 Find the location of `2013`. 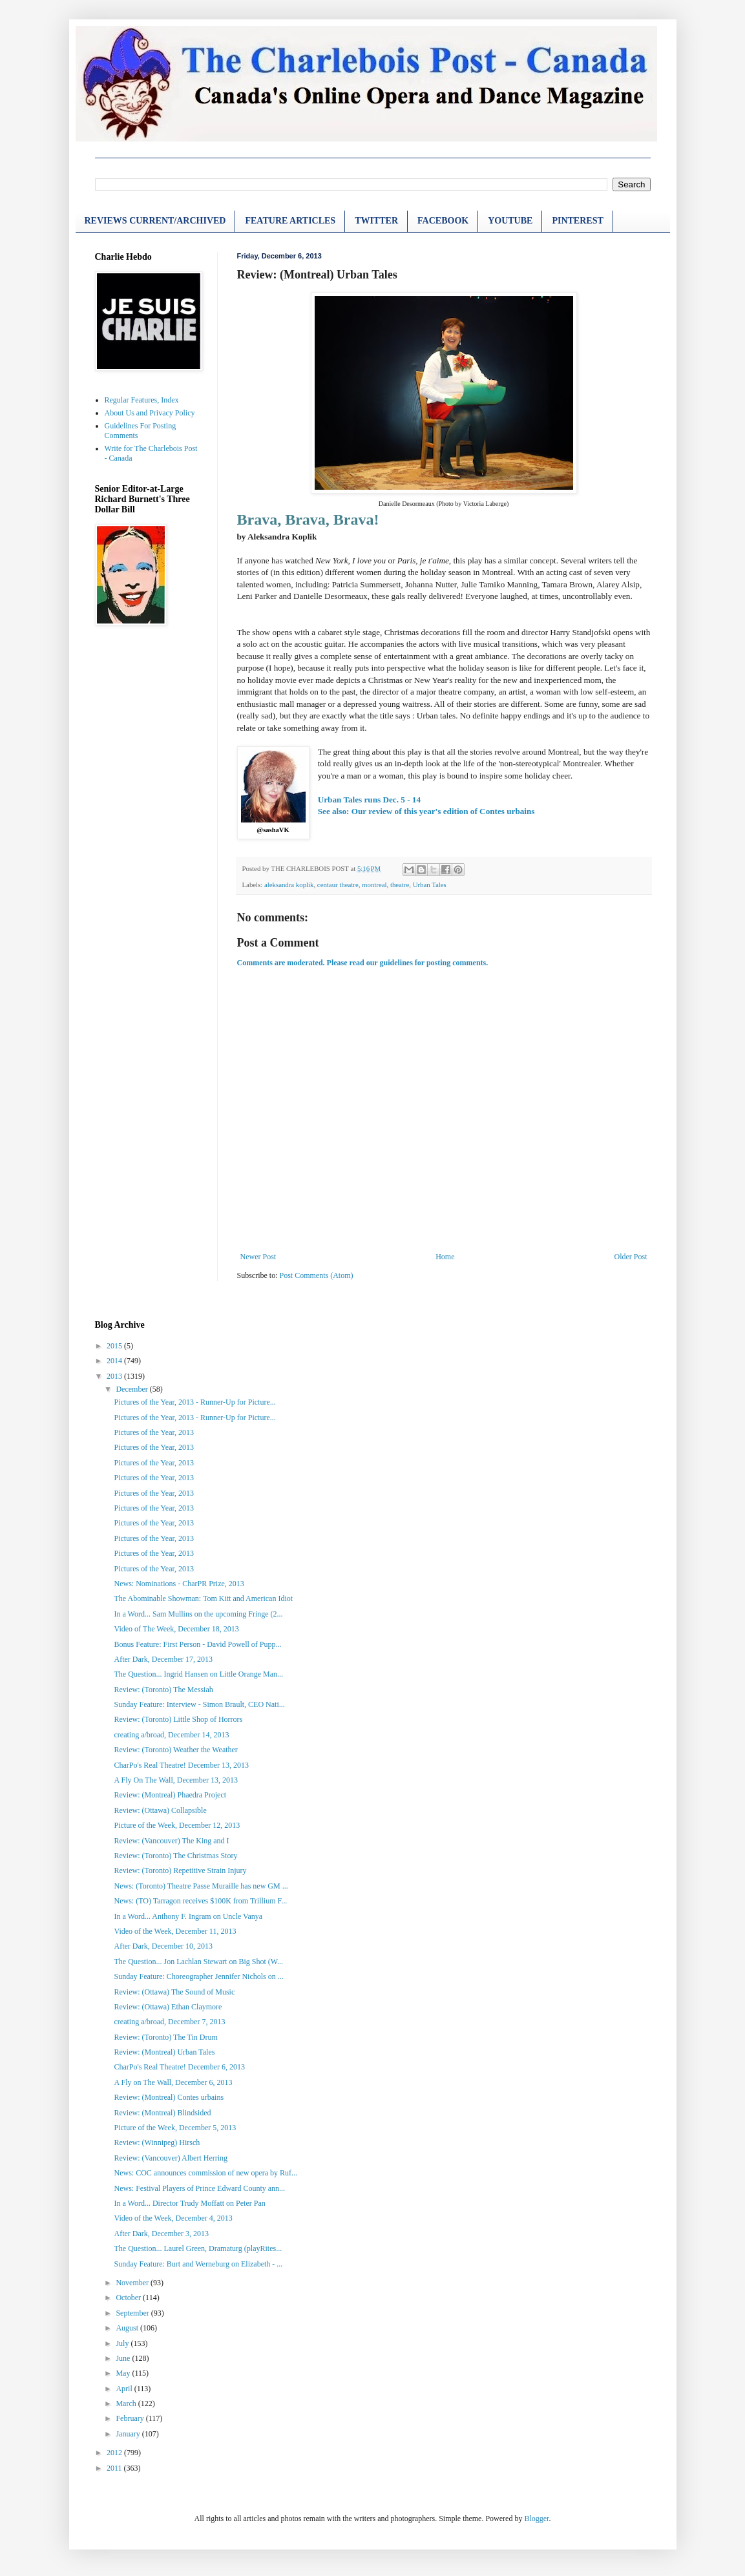

2013 is located at coordinates (115, 1376).